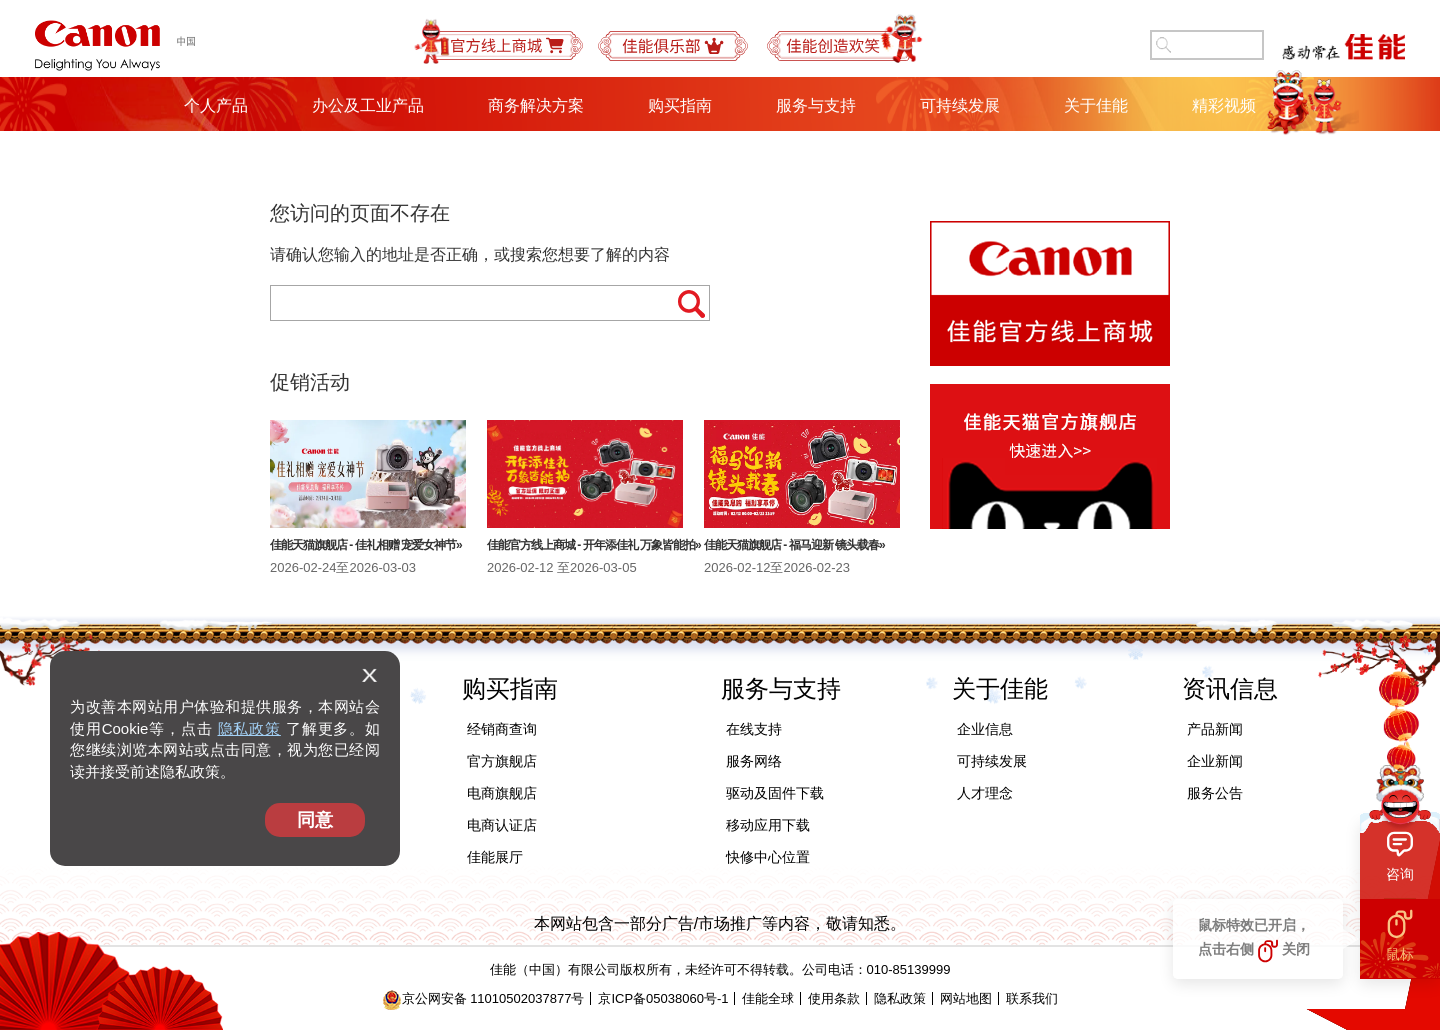  Describe the element at coordinates (502, 825) in the screenshot. I see `电商认证店` at that location.